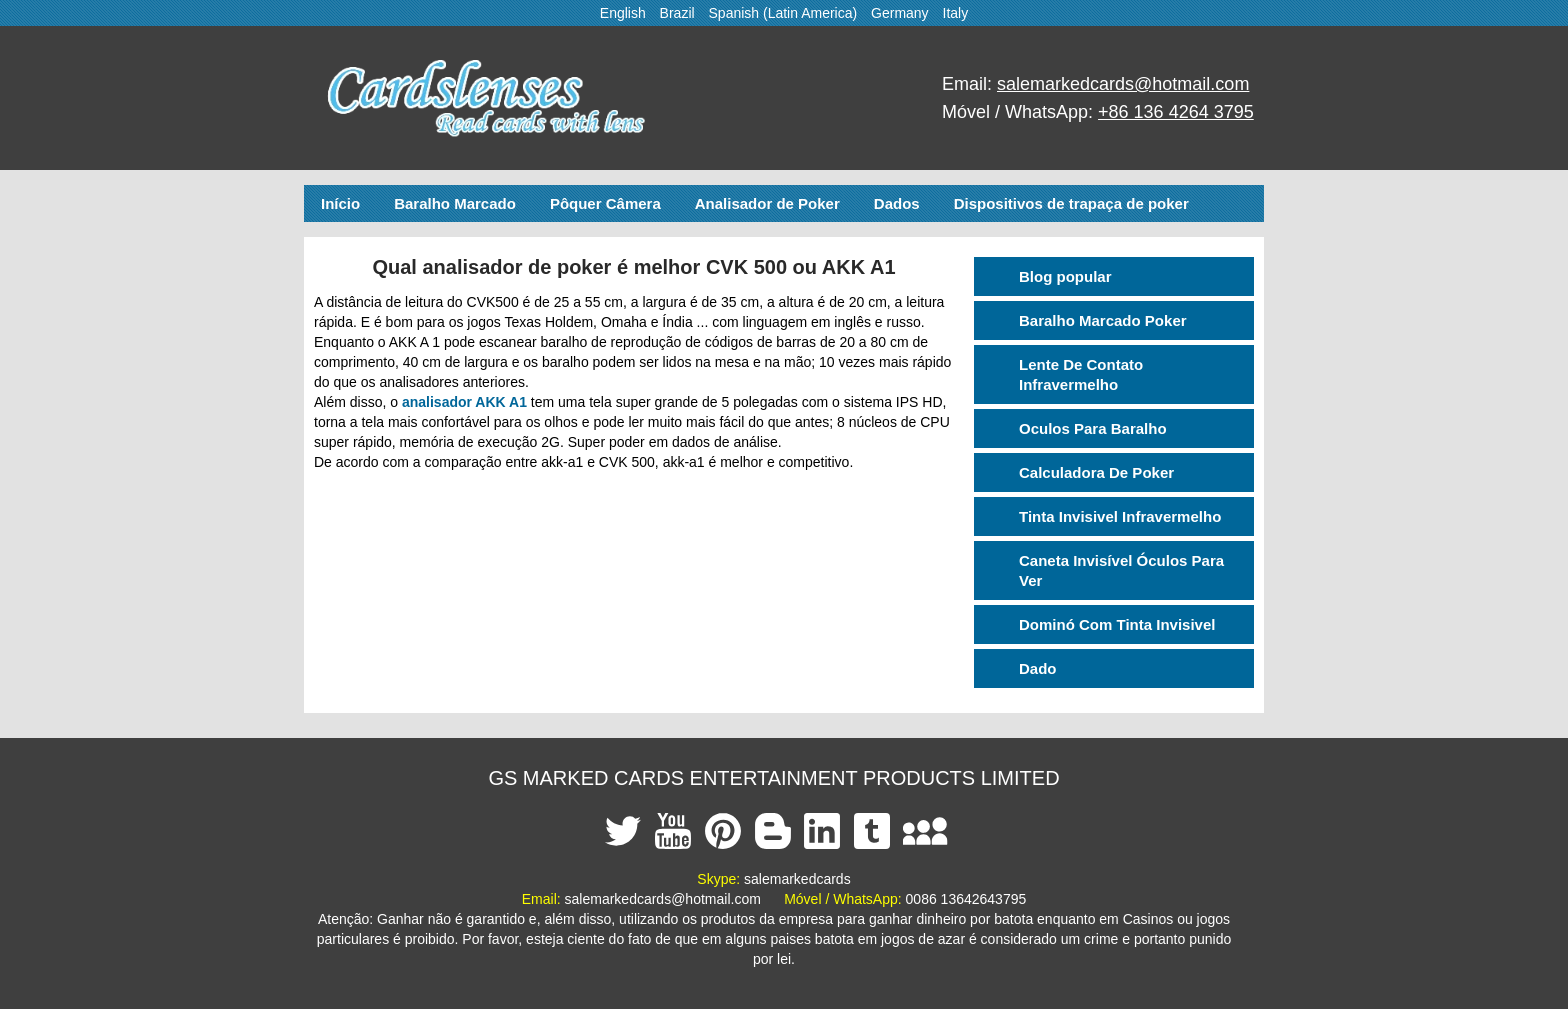  I want to click on Baralho Marcado Poker, so click(1103, 320).